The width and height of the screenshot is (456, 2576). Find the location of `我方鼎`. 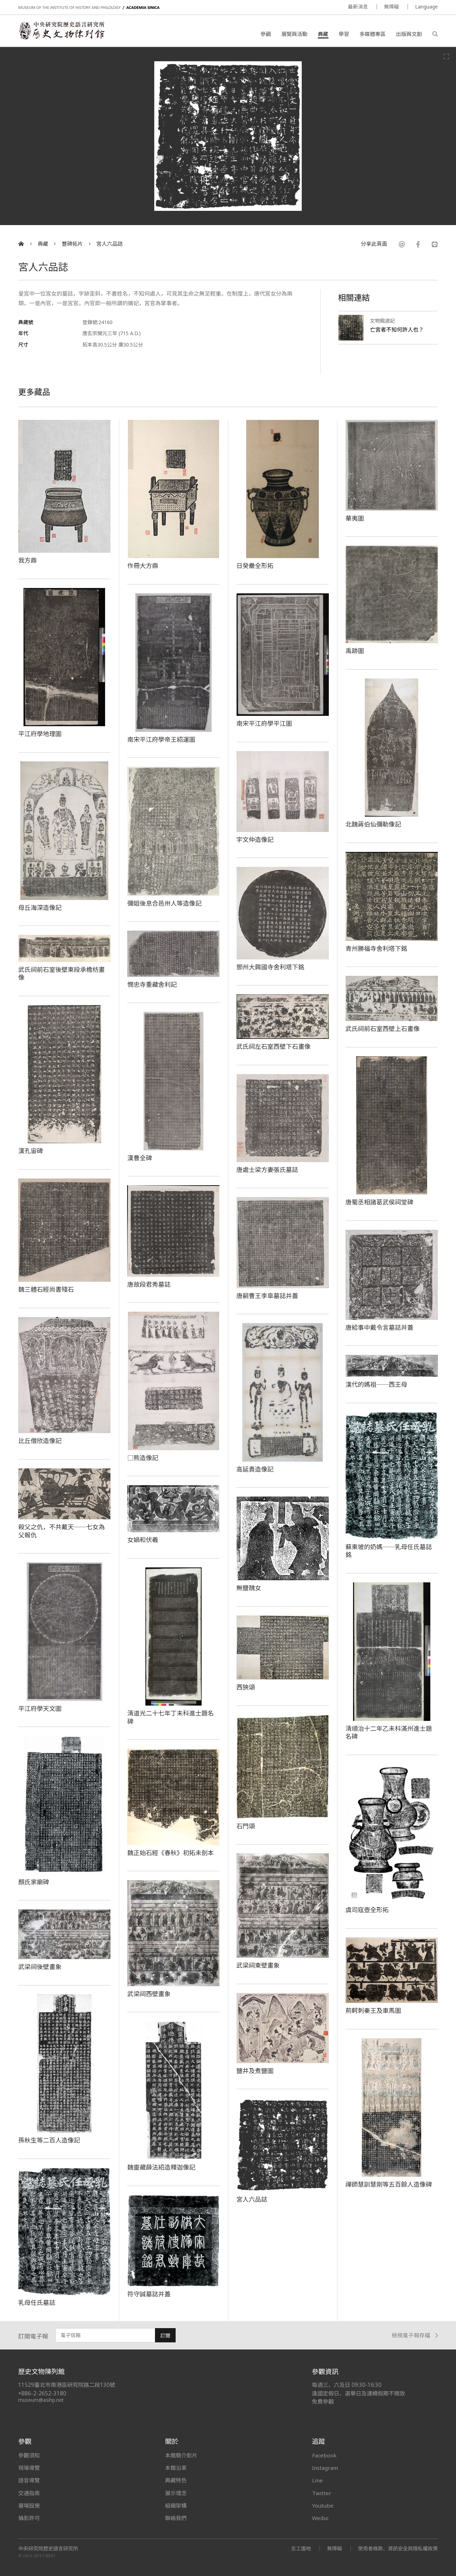

我方鼎 is located at coordinates (27, 560).